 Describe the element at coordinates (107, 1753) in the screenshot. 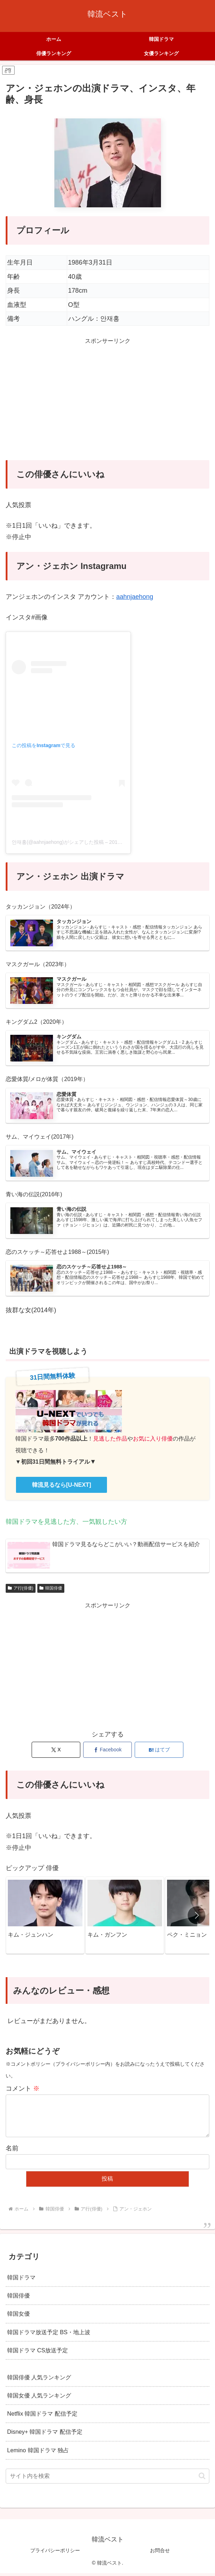

I see `[Facebookでシェア]` at that location.